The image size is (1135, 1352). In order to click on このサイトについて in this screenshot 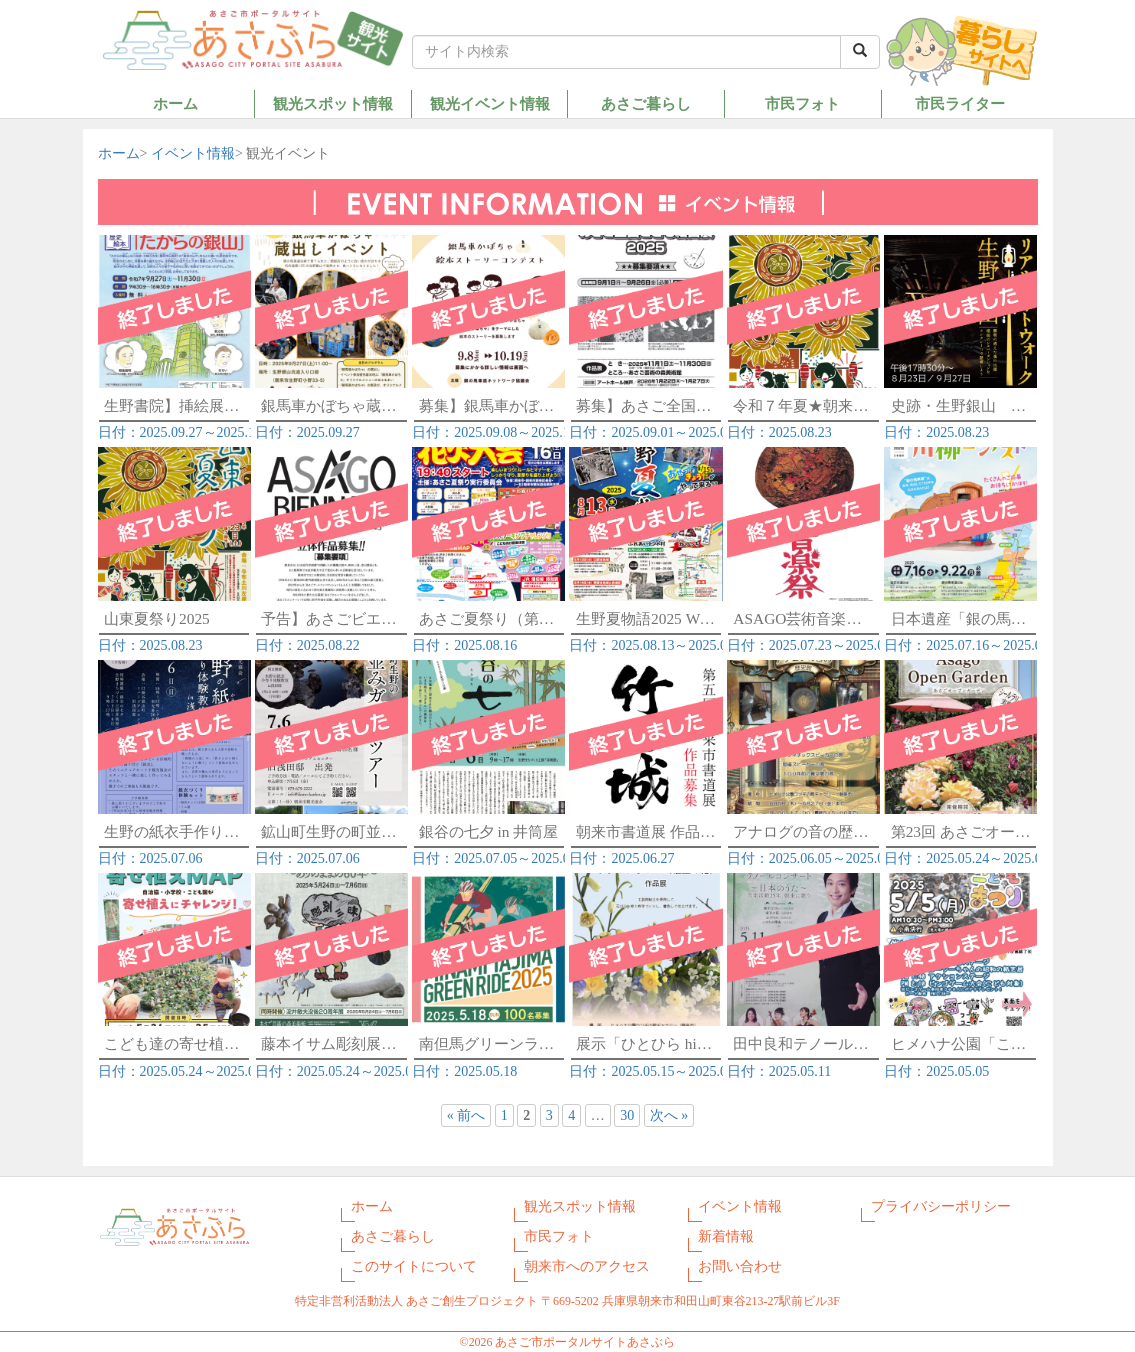, I will do `click(414, 1266)`.